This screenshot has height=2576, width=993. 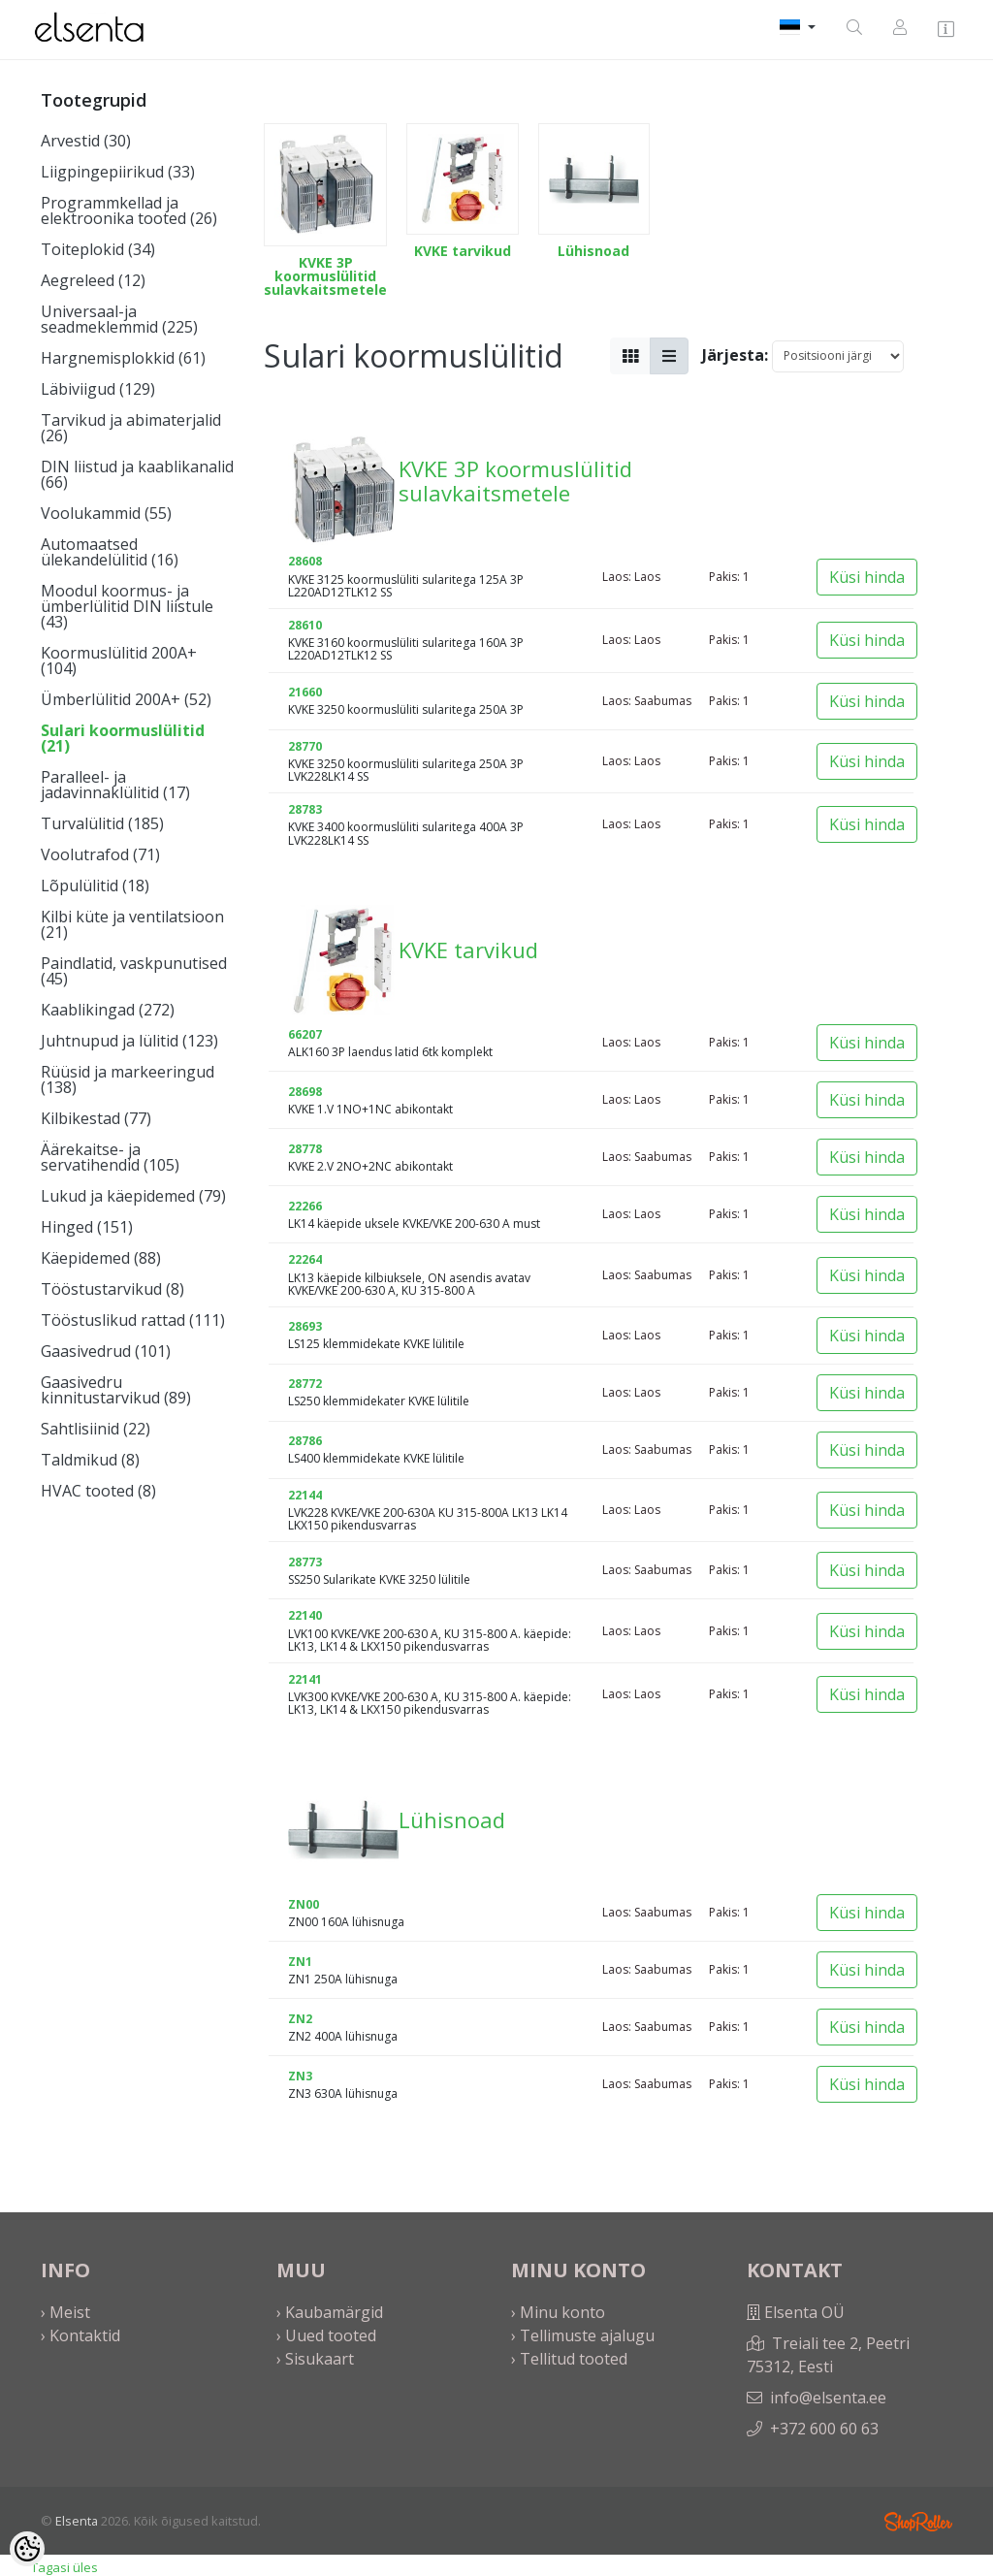 I want to click on › Sisukaart, so click(x=315, y=2358).